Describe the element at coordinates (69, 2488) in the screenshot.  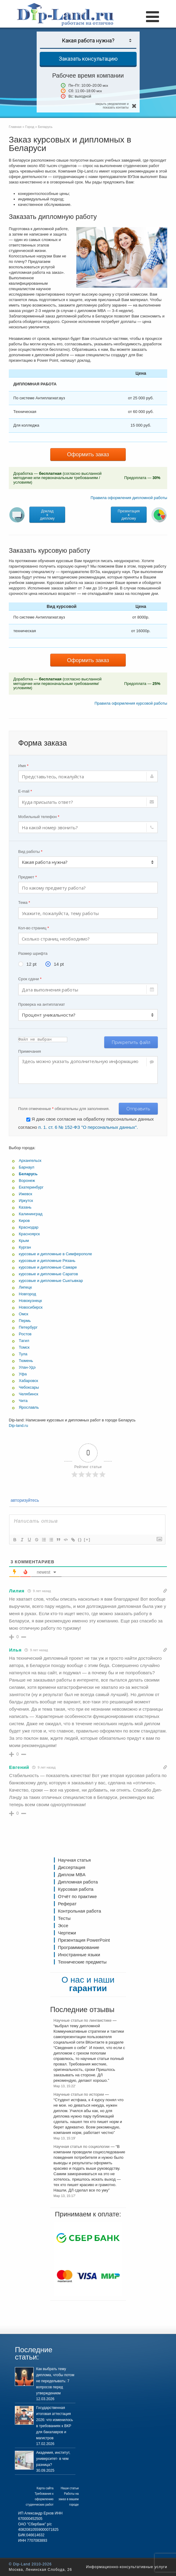
I see `Наши статьи` at that location.